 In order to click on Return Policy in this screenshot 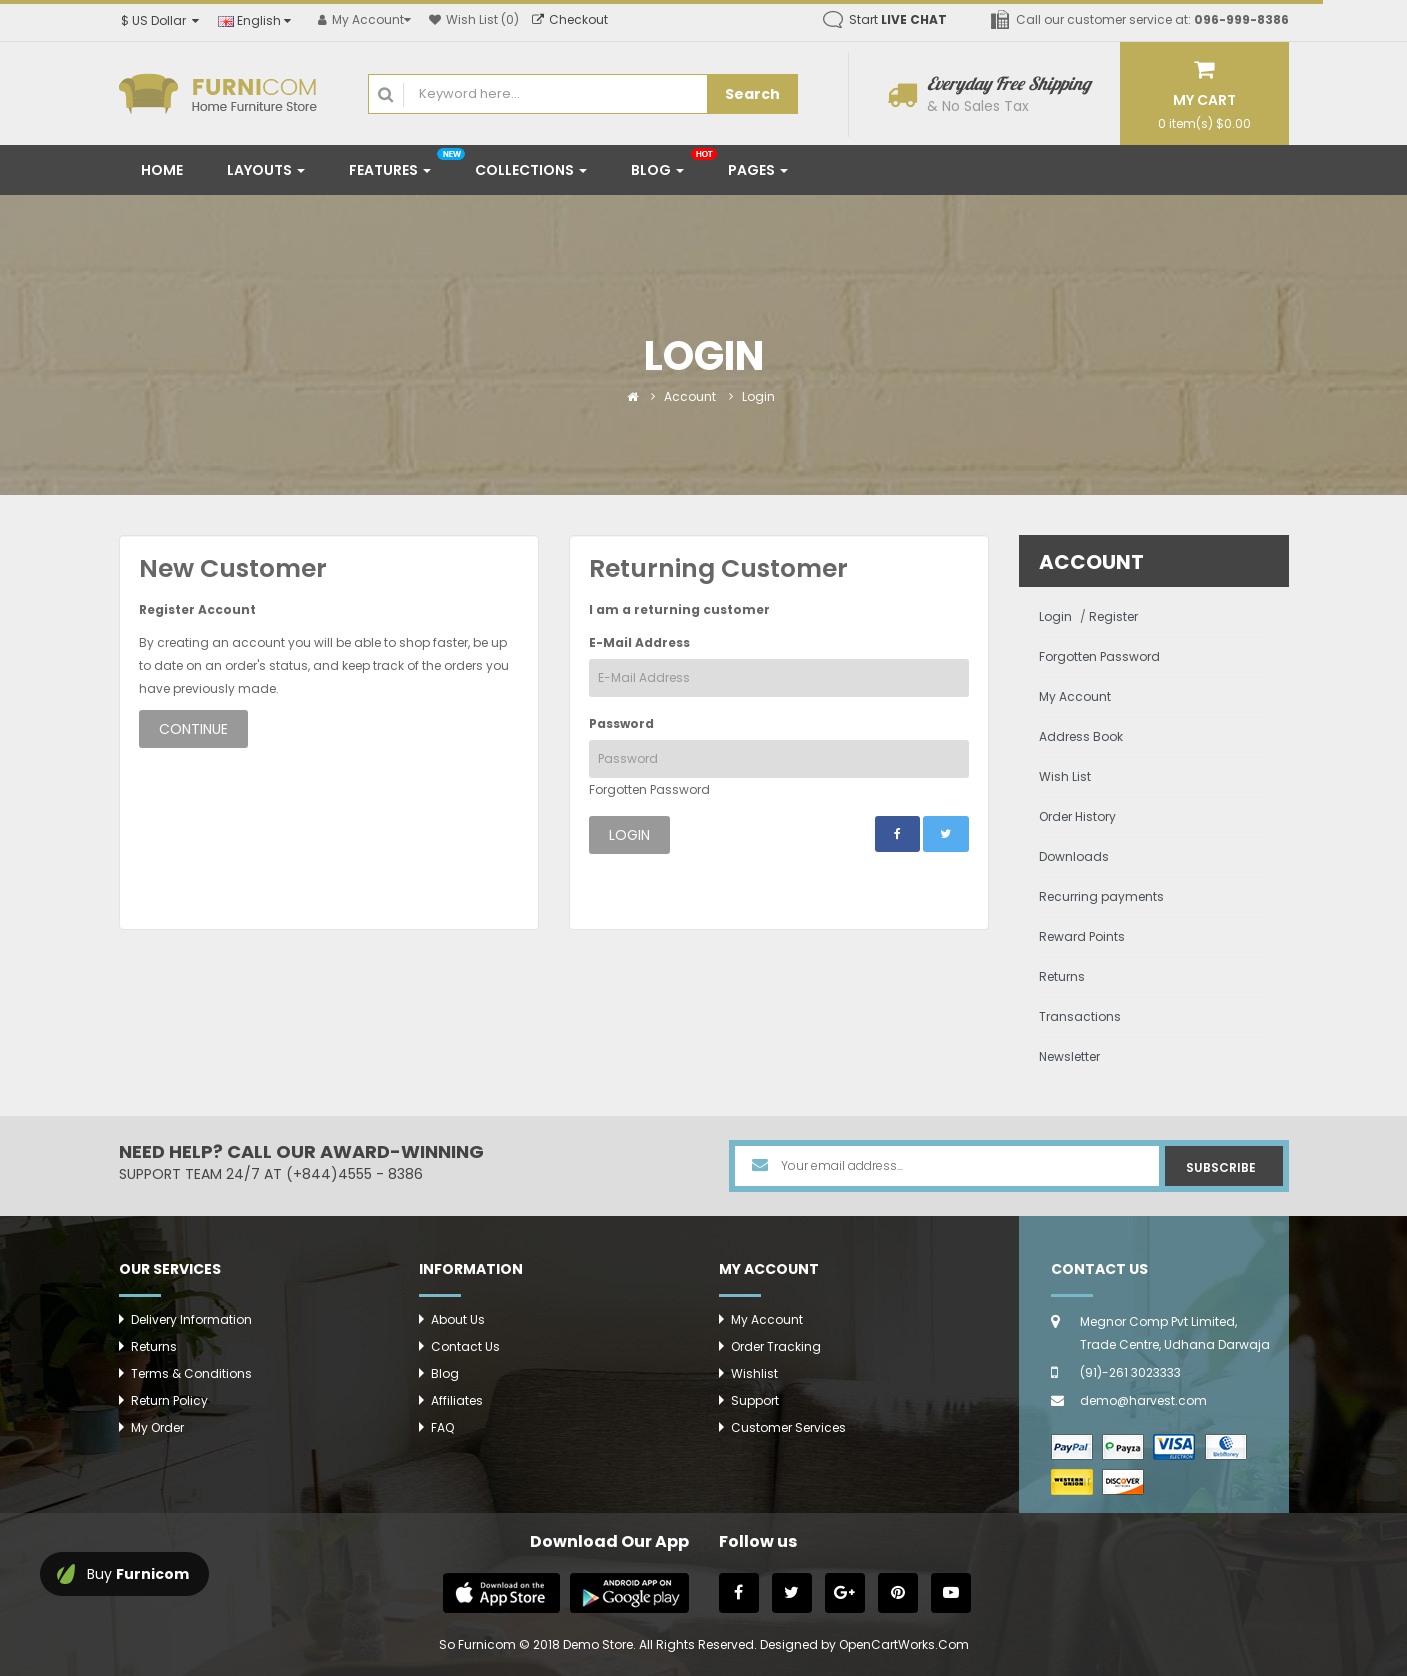, I will do `click(169, 1400)`.